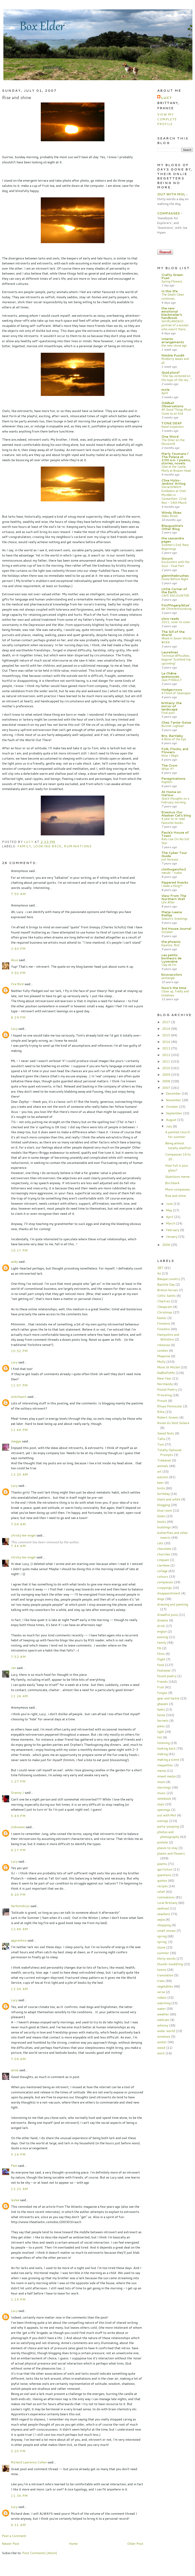  What do you see at coordinates (160, 1687) in the screenshot?
I see `fruit` at bounding box center [160, 1687].